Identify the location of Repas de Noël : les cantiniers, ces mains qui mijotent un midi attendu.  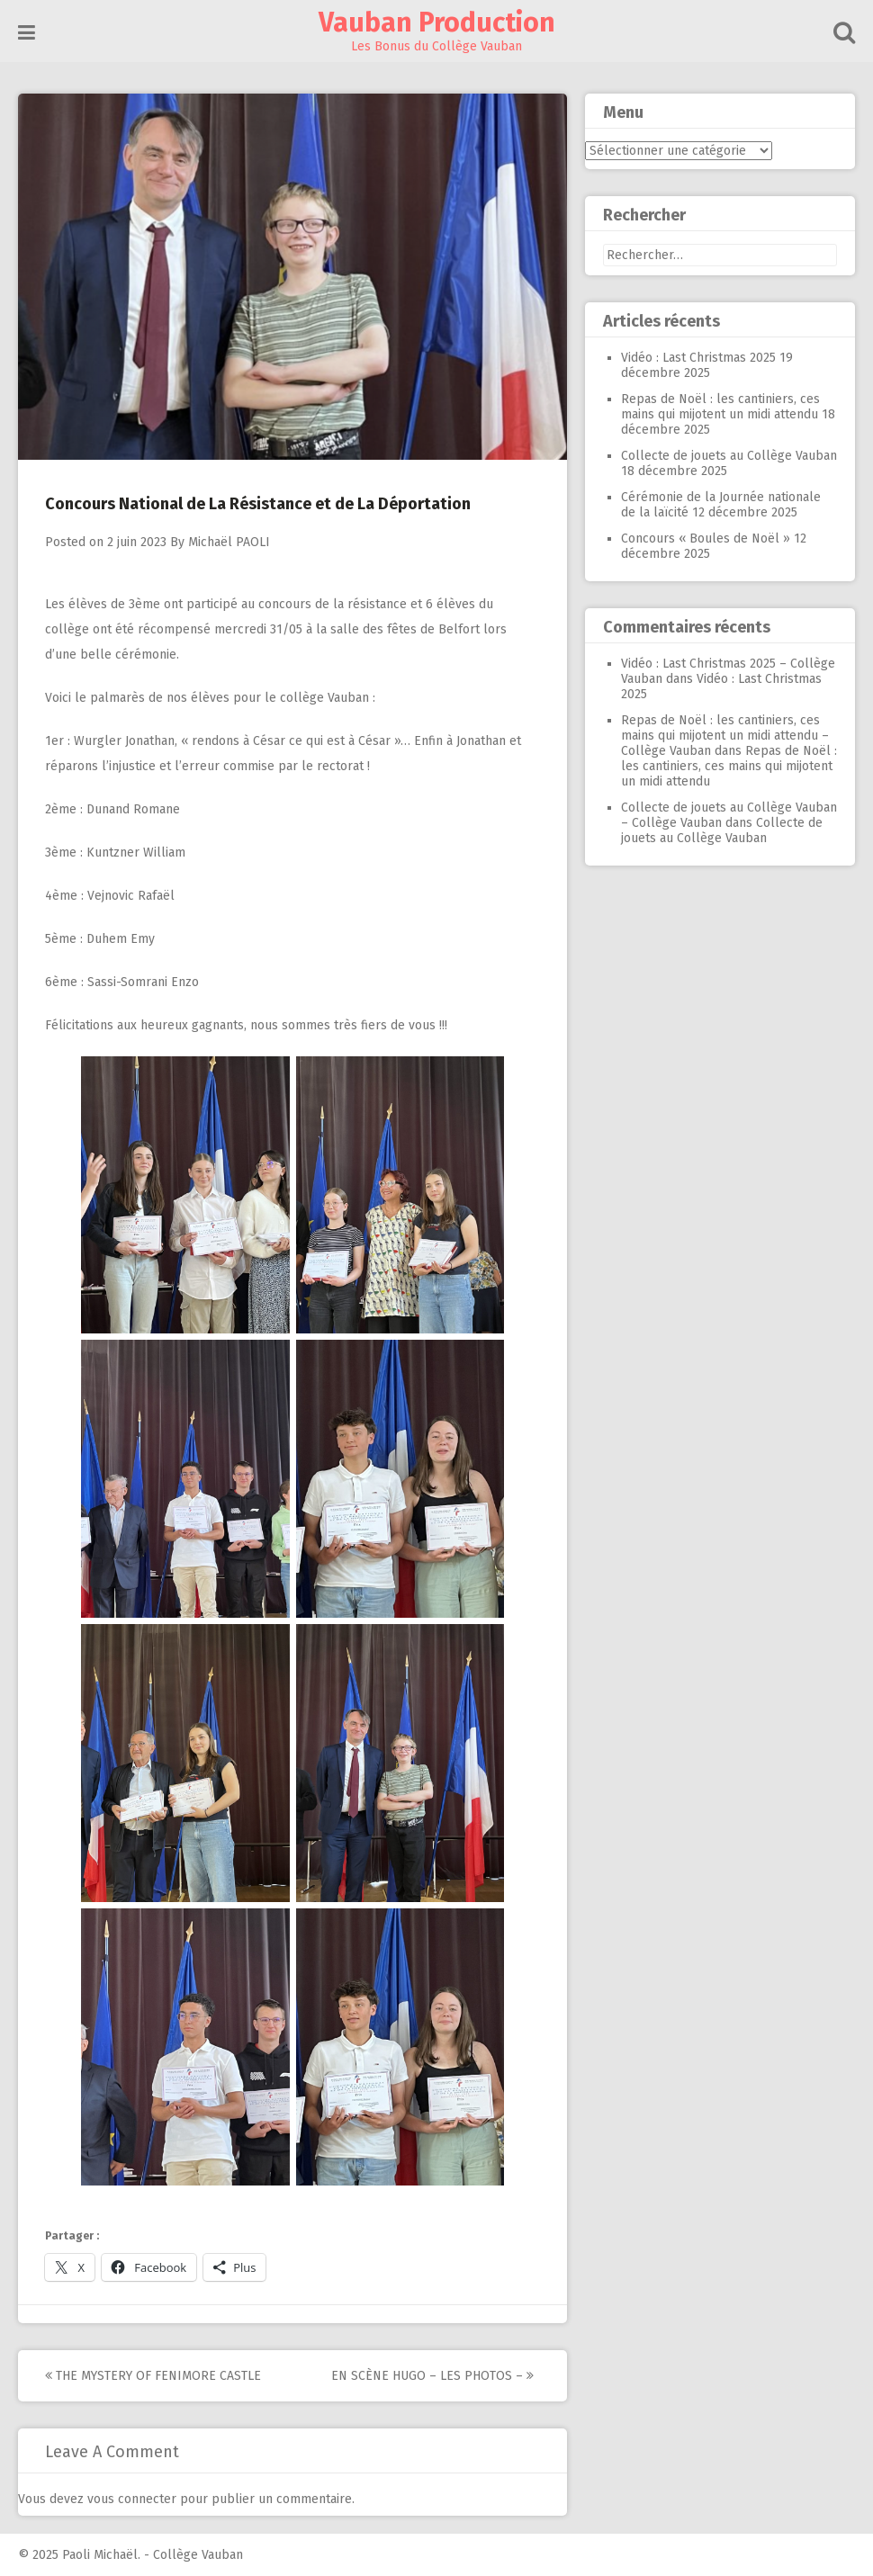
(720, 406).